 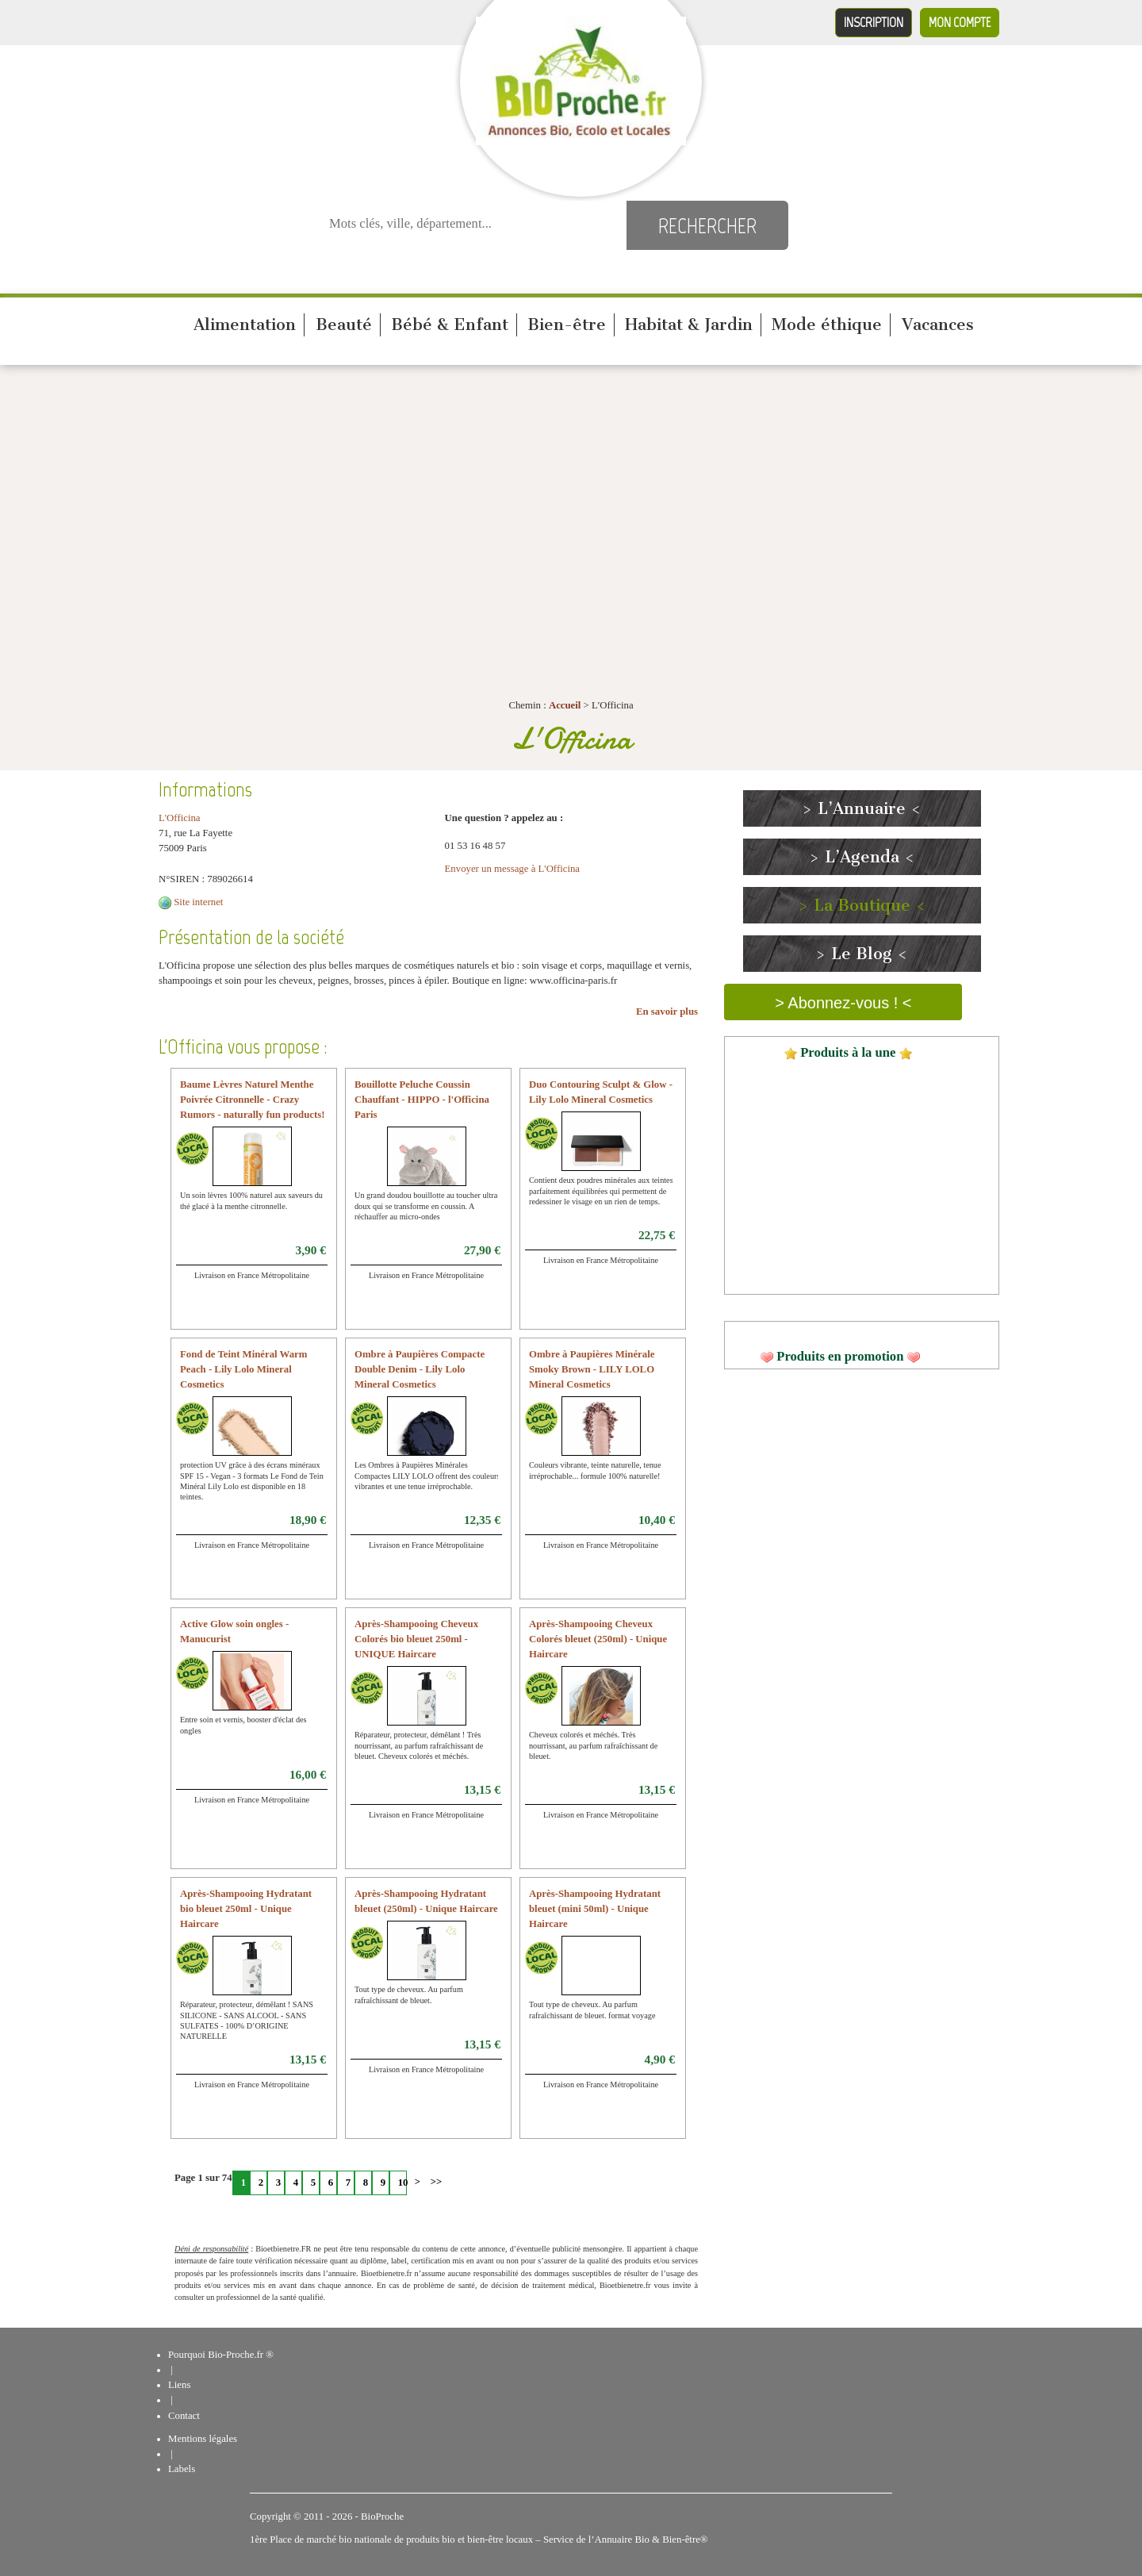 I want to click on Bouillotte Peluche Coussin Chauffant - HIPPO - l'Officina Paris, so click(x=421, y=1099).